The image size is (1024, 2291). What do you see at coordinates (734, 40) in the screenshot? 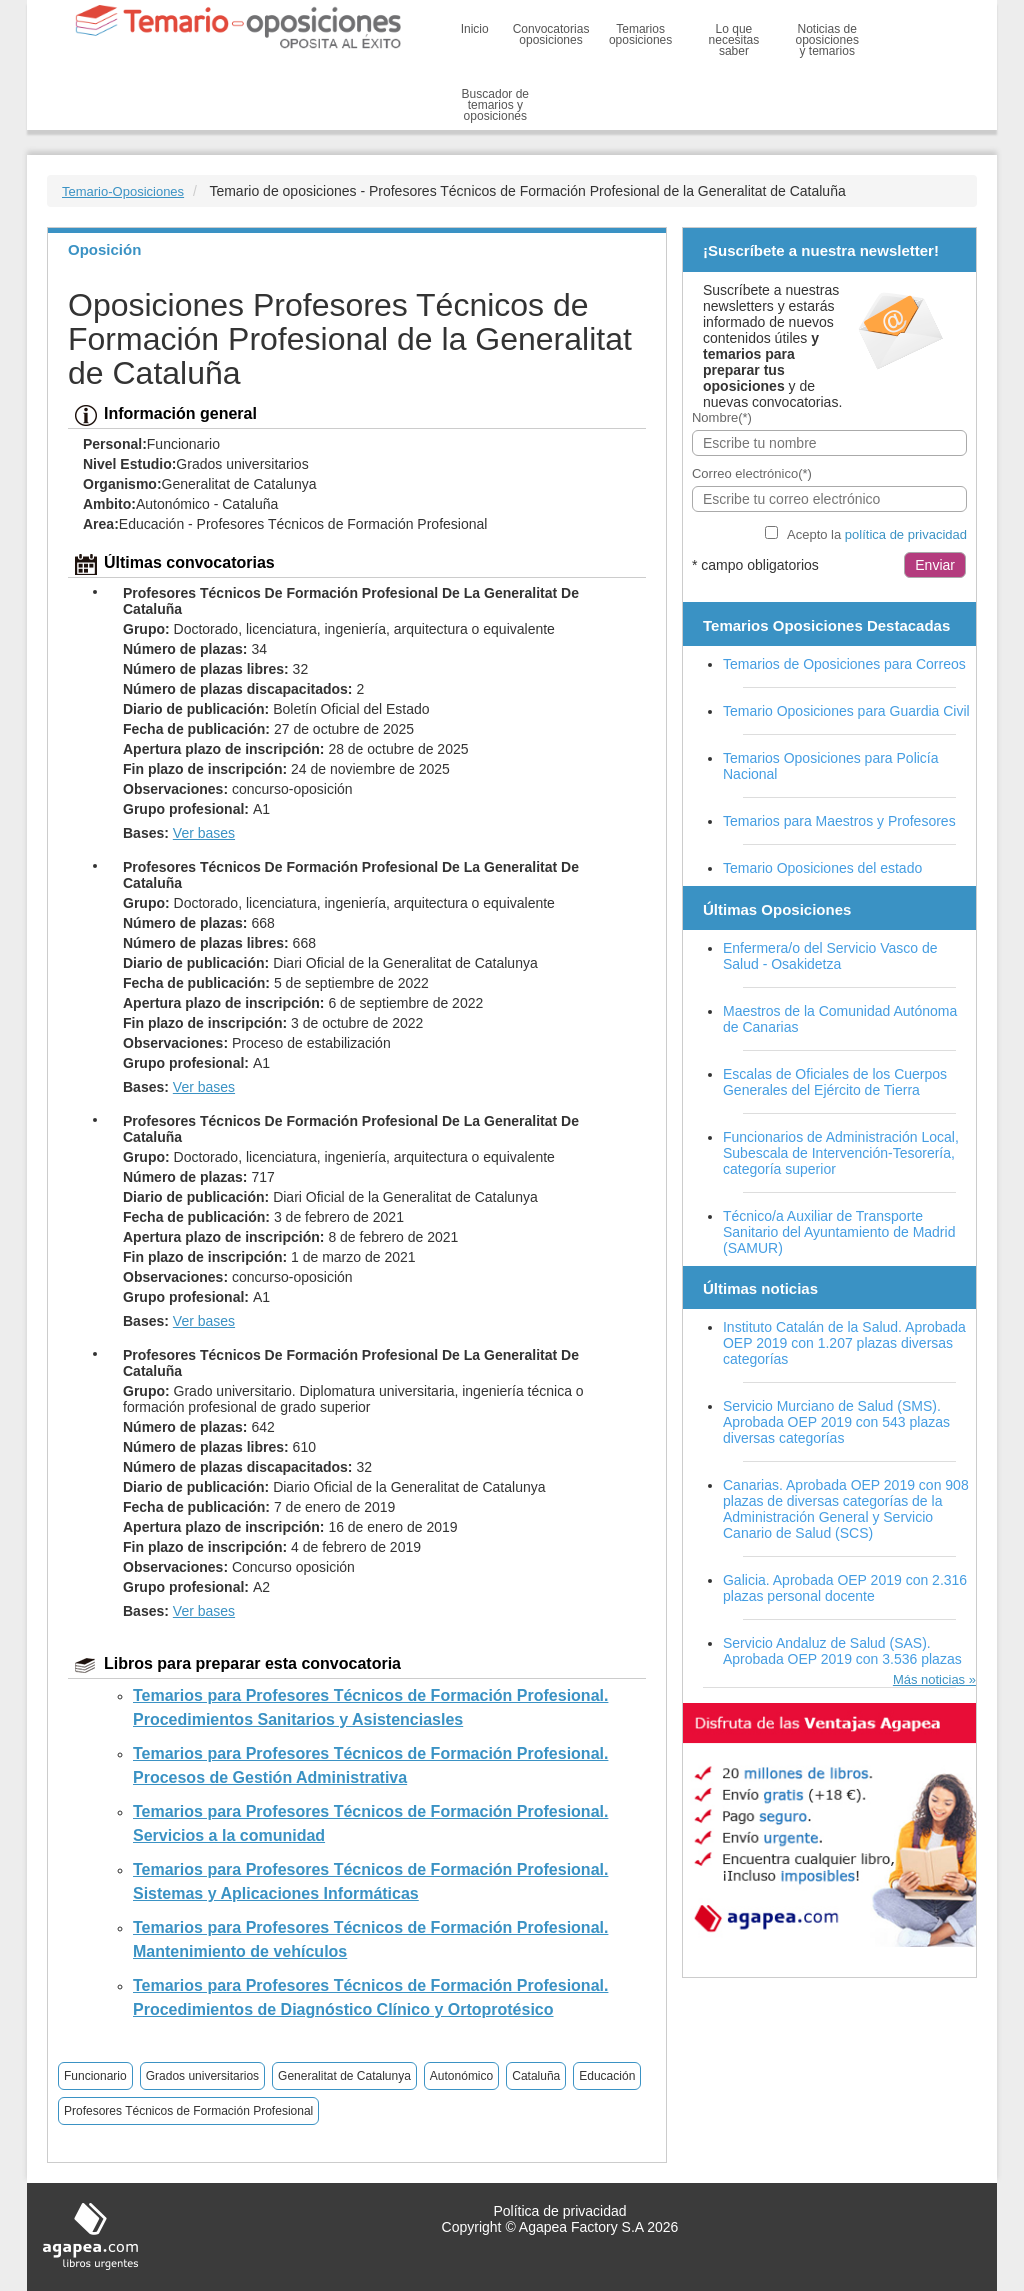
I see `Lo que necesitas saber` at bounding box center [734, 40].